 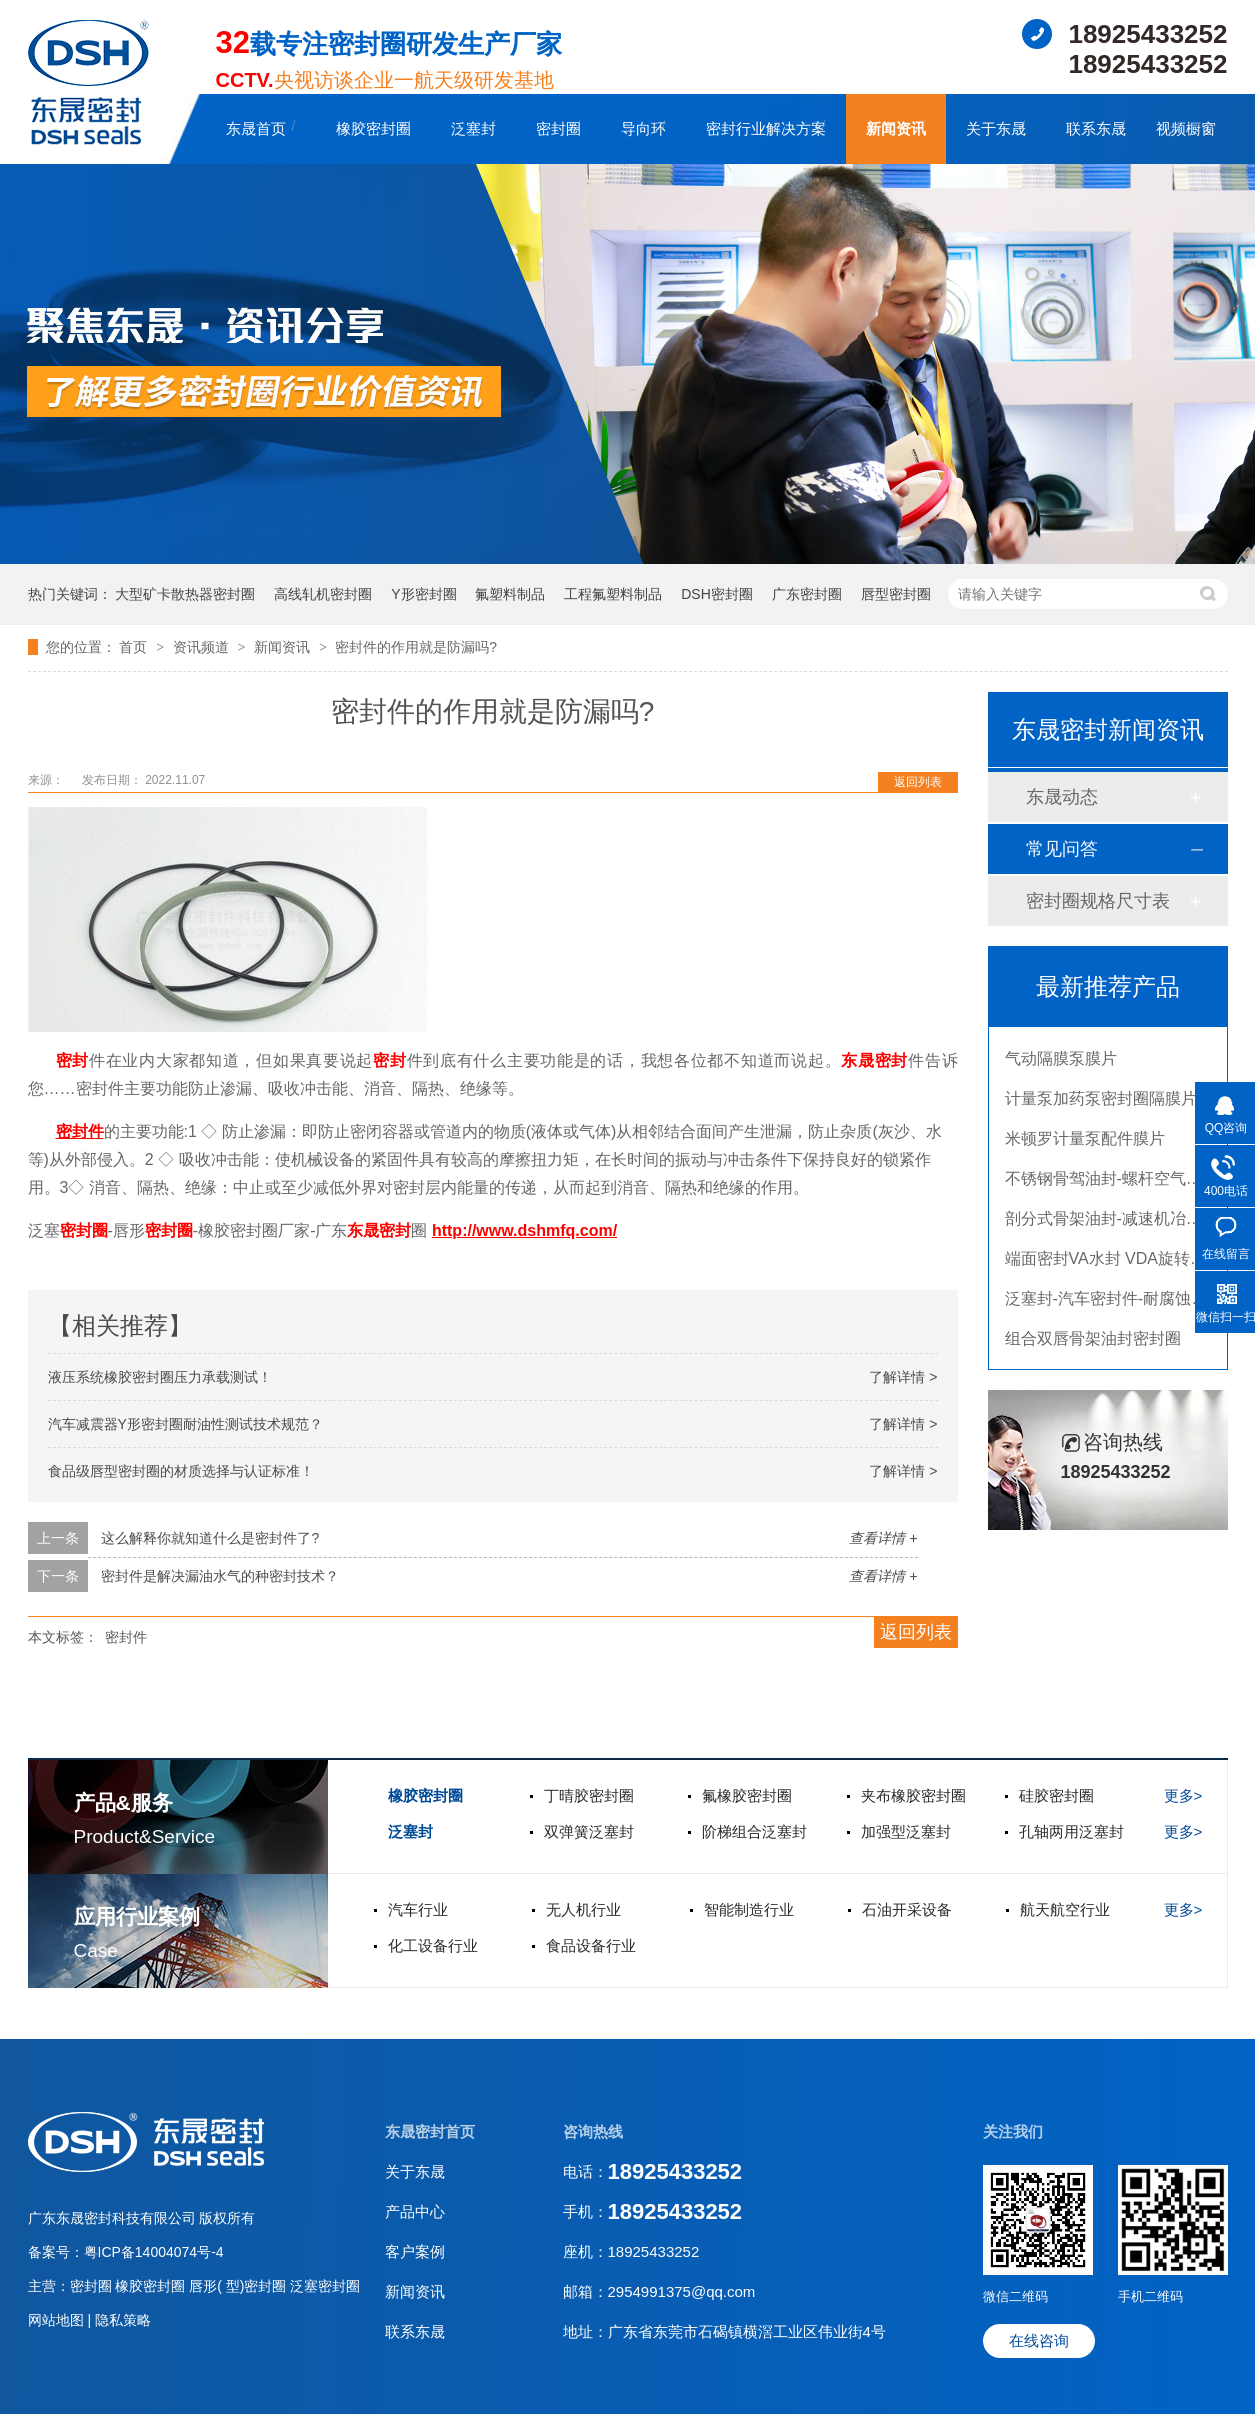 I want to click on 新闻资讯, so click(x=896, y=128).